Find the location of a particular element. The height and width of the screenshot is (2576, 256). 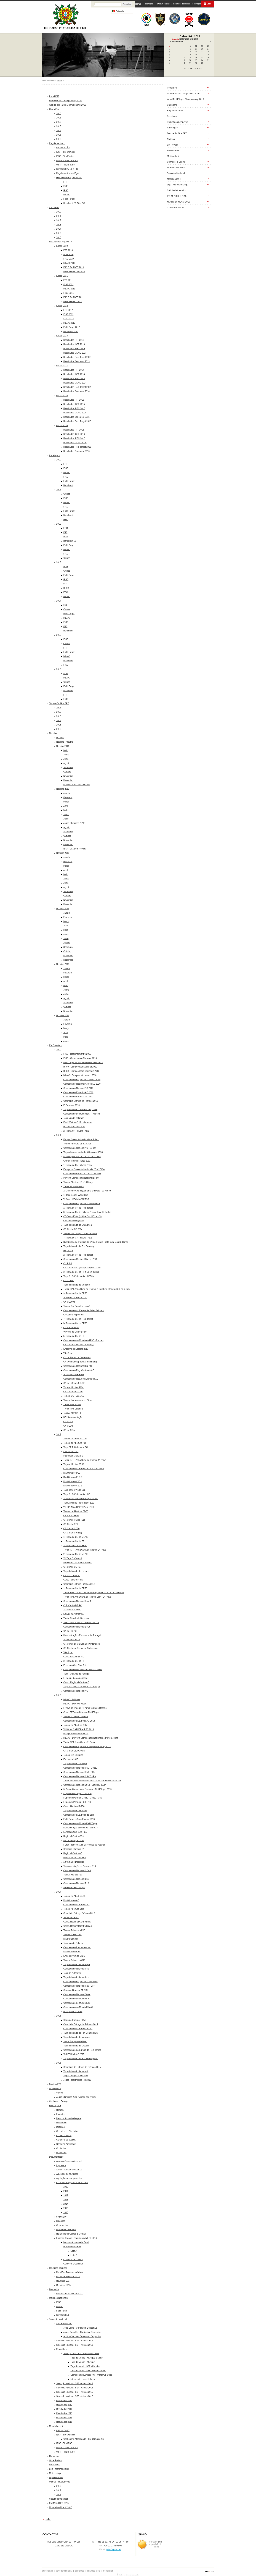

Taça do Mundo - Fort Benning ISSF is located at coordinates (80, 1109).